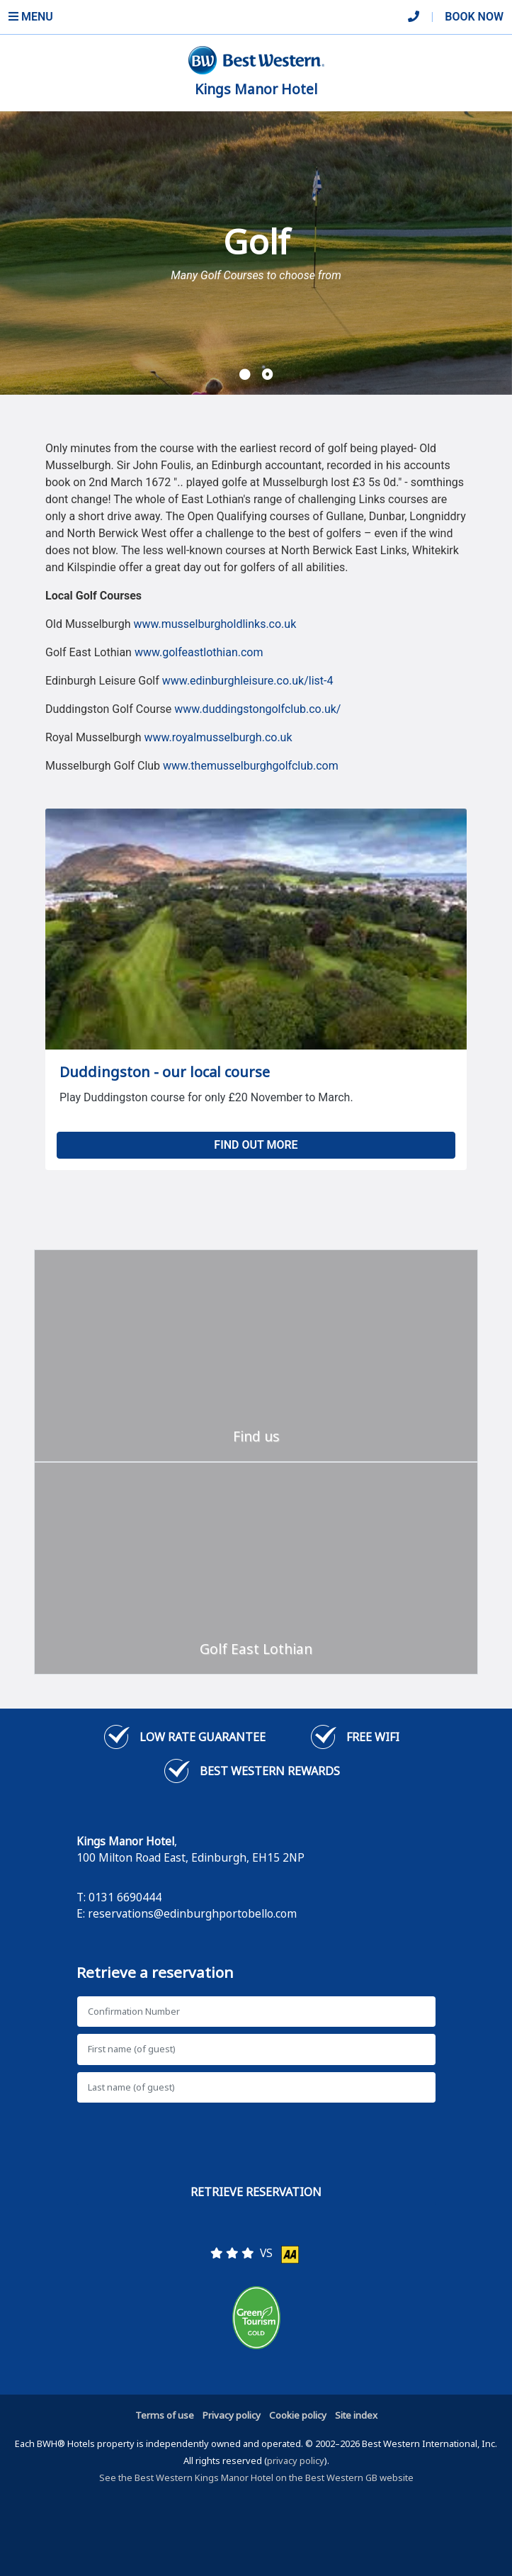 This screenshot has width=512, height=2576. Describe the element at coordinates (192, 1913) in the screenshot. I see `reservations@edinburghportobello.com` at that location.